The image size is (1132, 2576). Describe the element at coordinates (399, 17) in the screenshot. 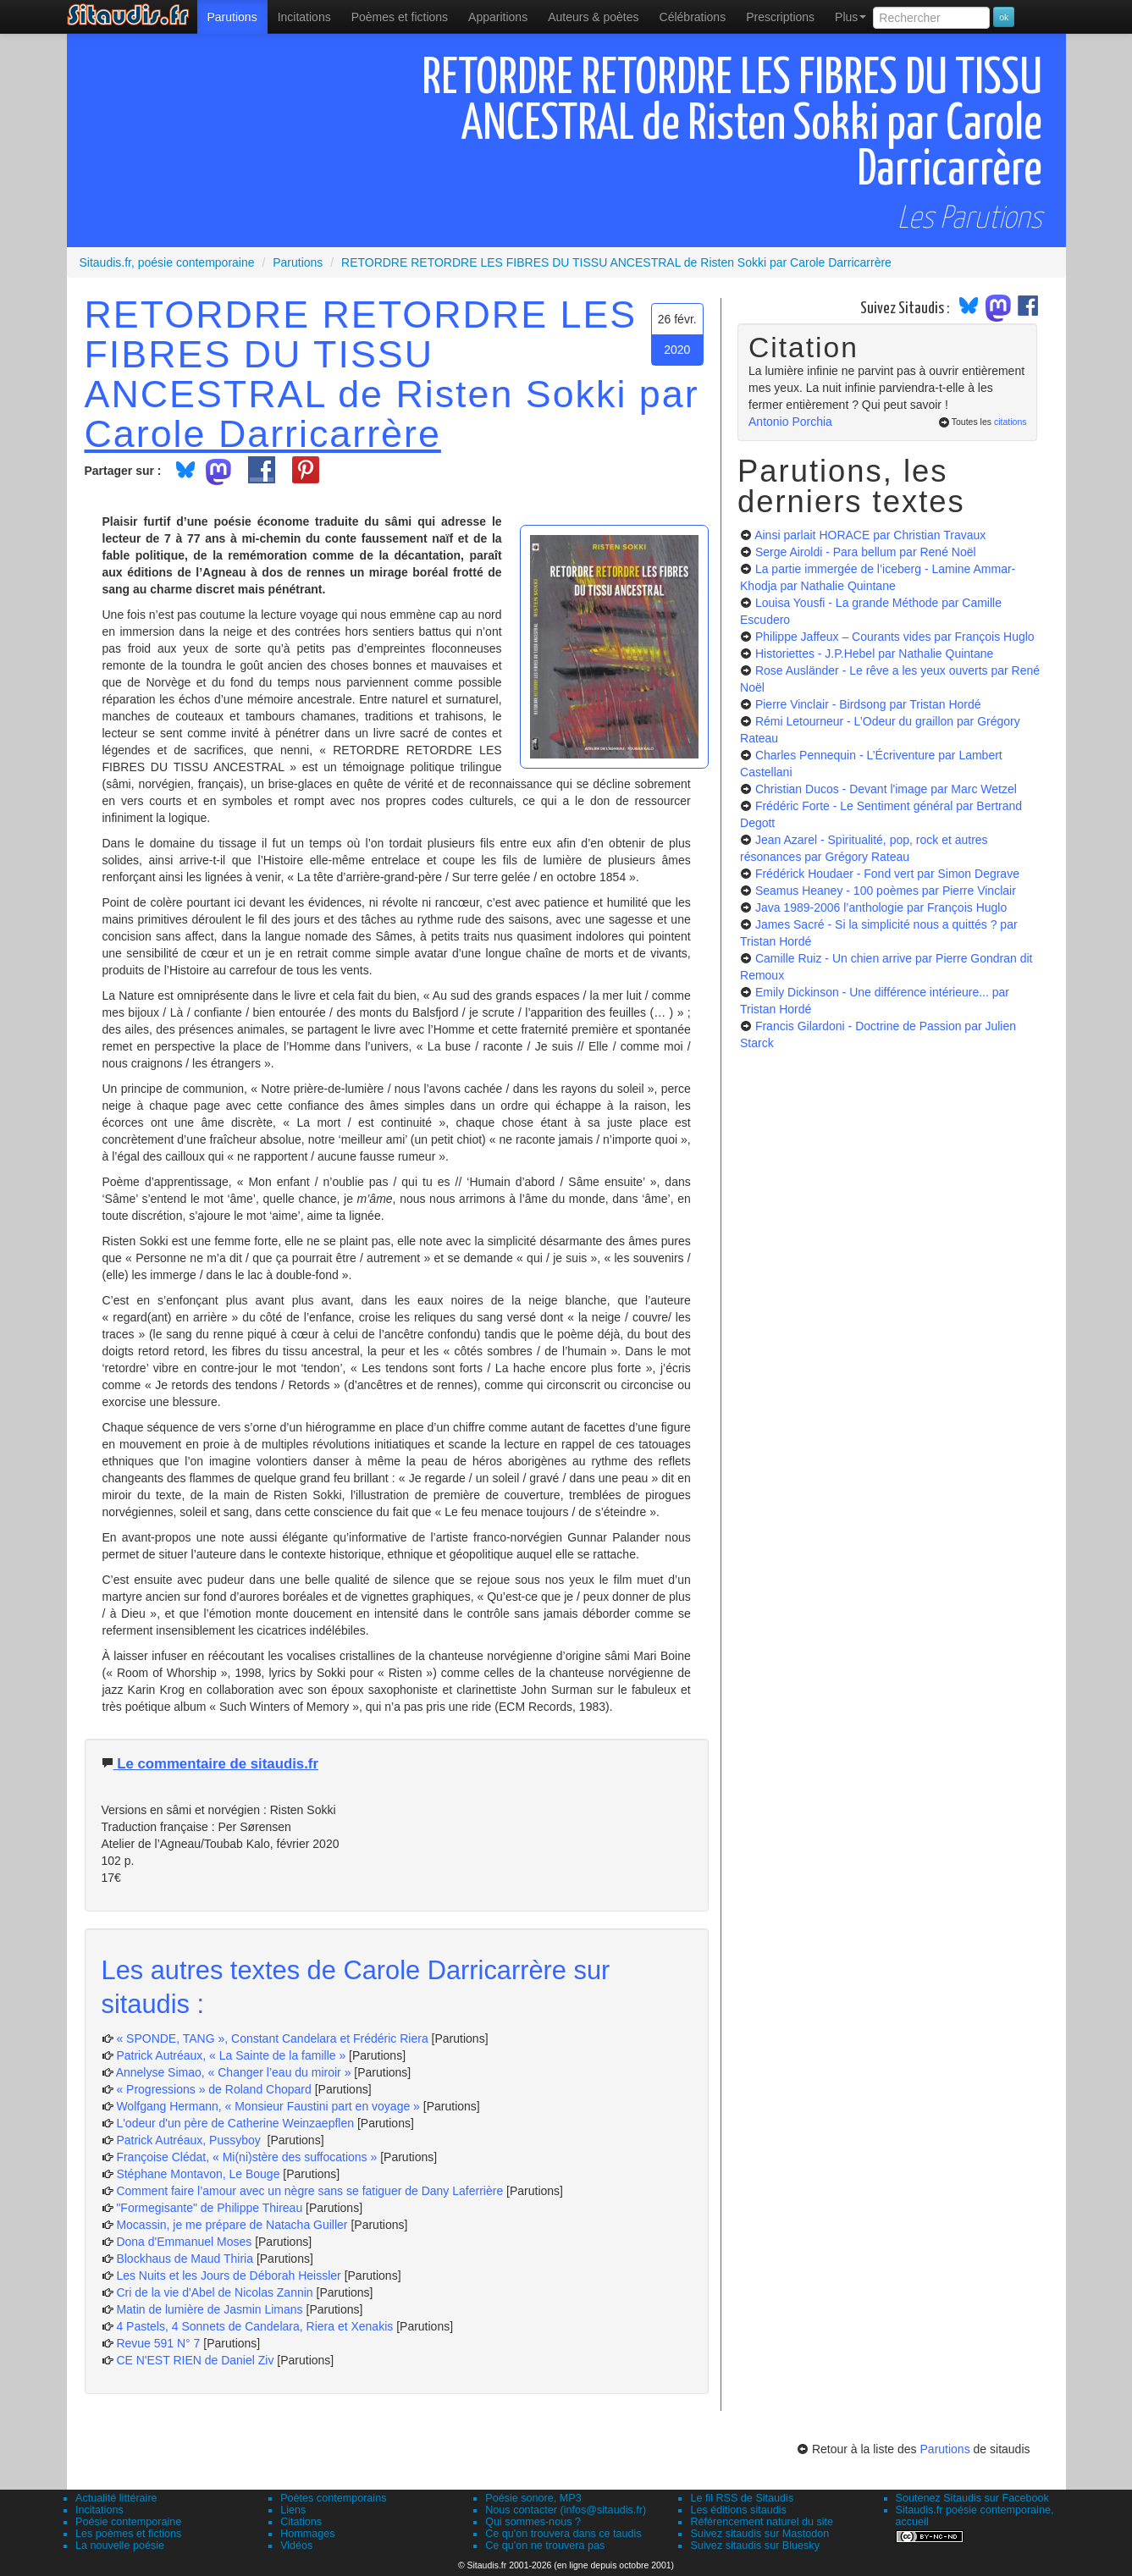

I see `Poèmes et fictions` at that location.